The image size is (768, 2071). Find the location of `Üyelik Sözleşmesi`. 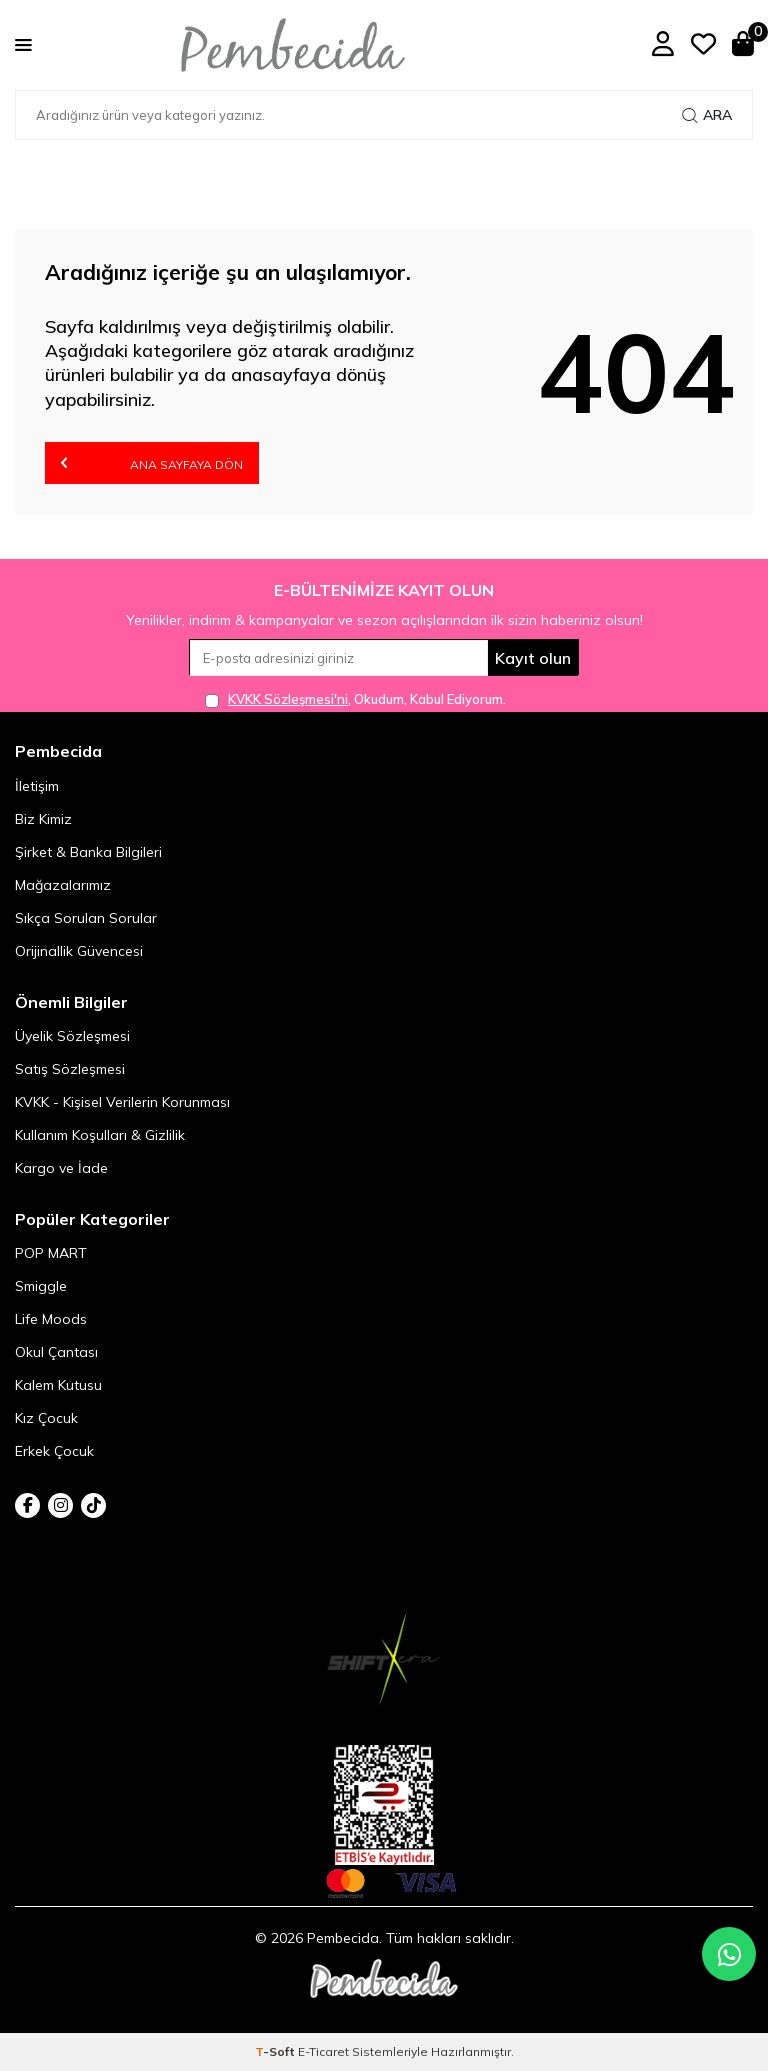

Üyelik Sözleşmesi is located at coordinates (72, 1036).